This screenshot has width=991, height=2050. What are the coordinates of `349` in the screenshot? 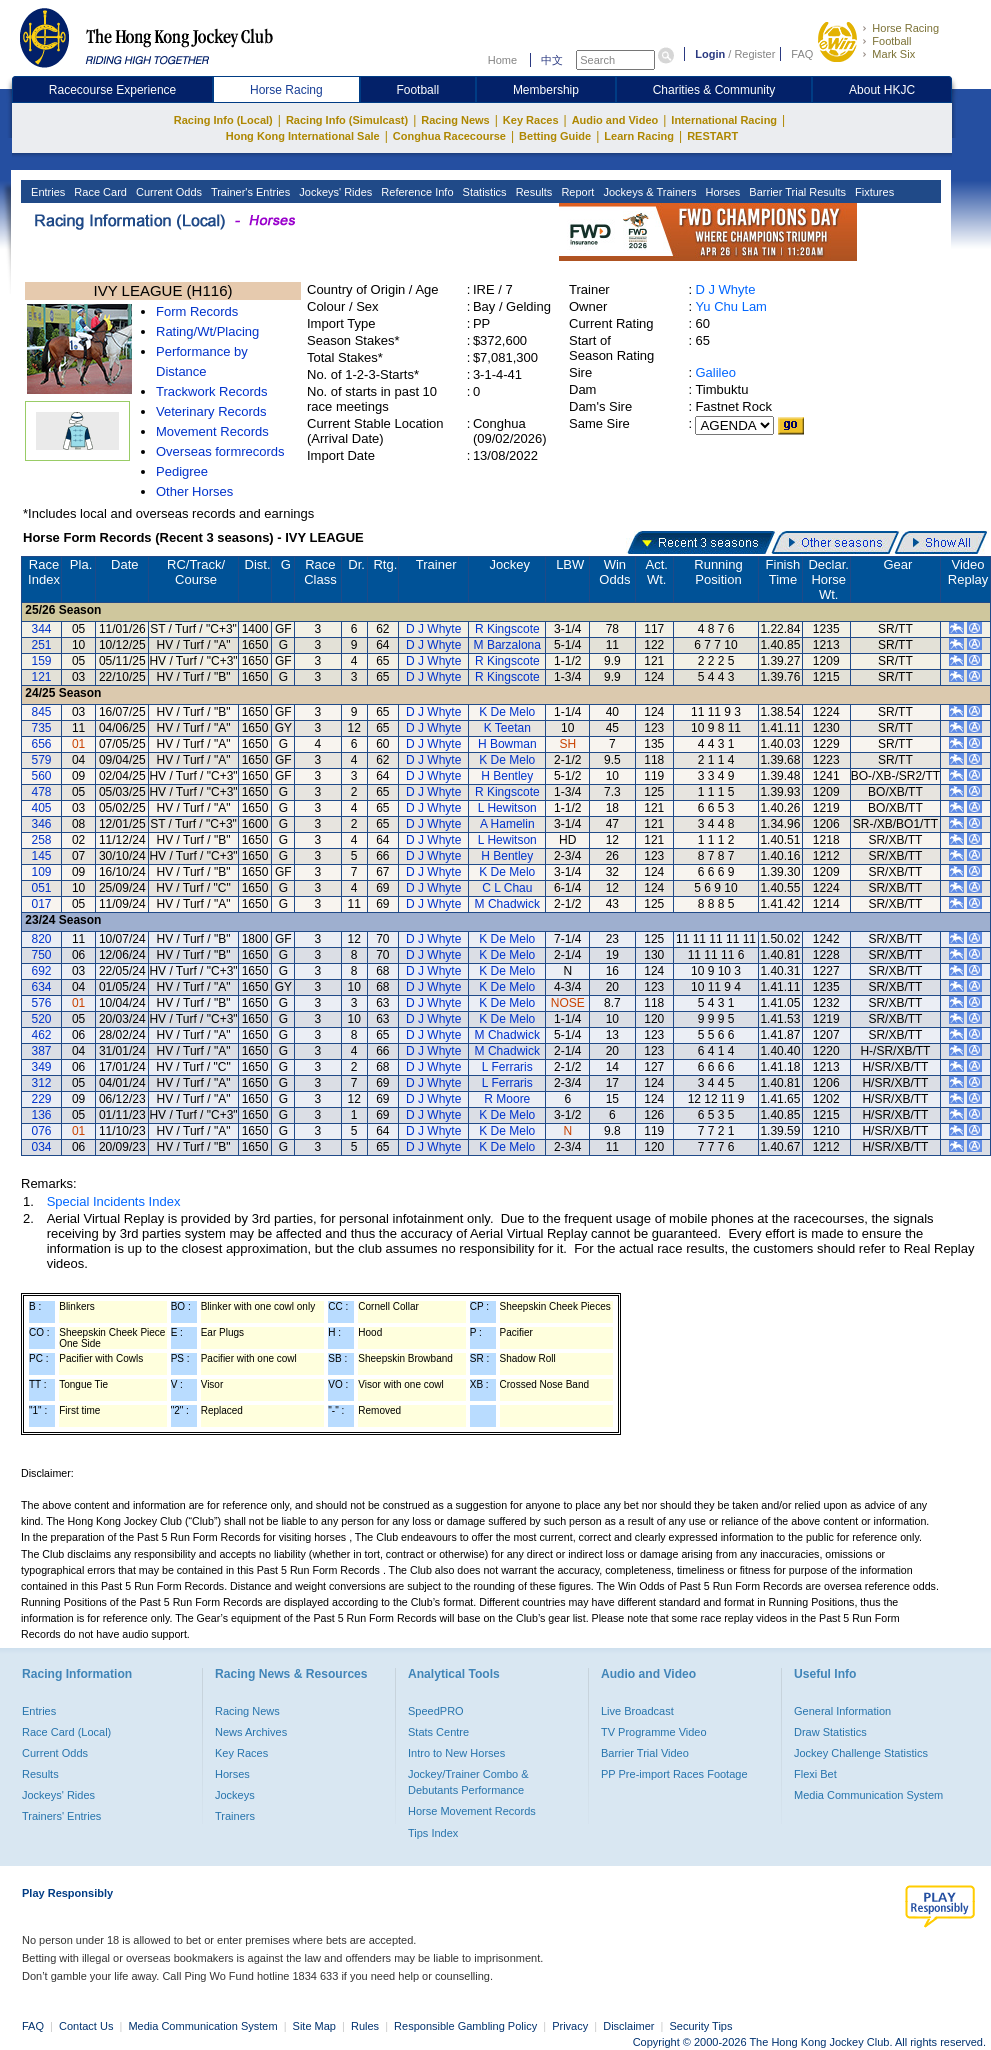 It's located at (42, 1067).